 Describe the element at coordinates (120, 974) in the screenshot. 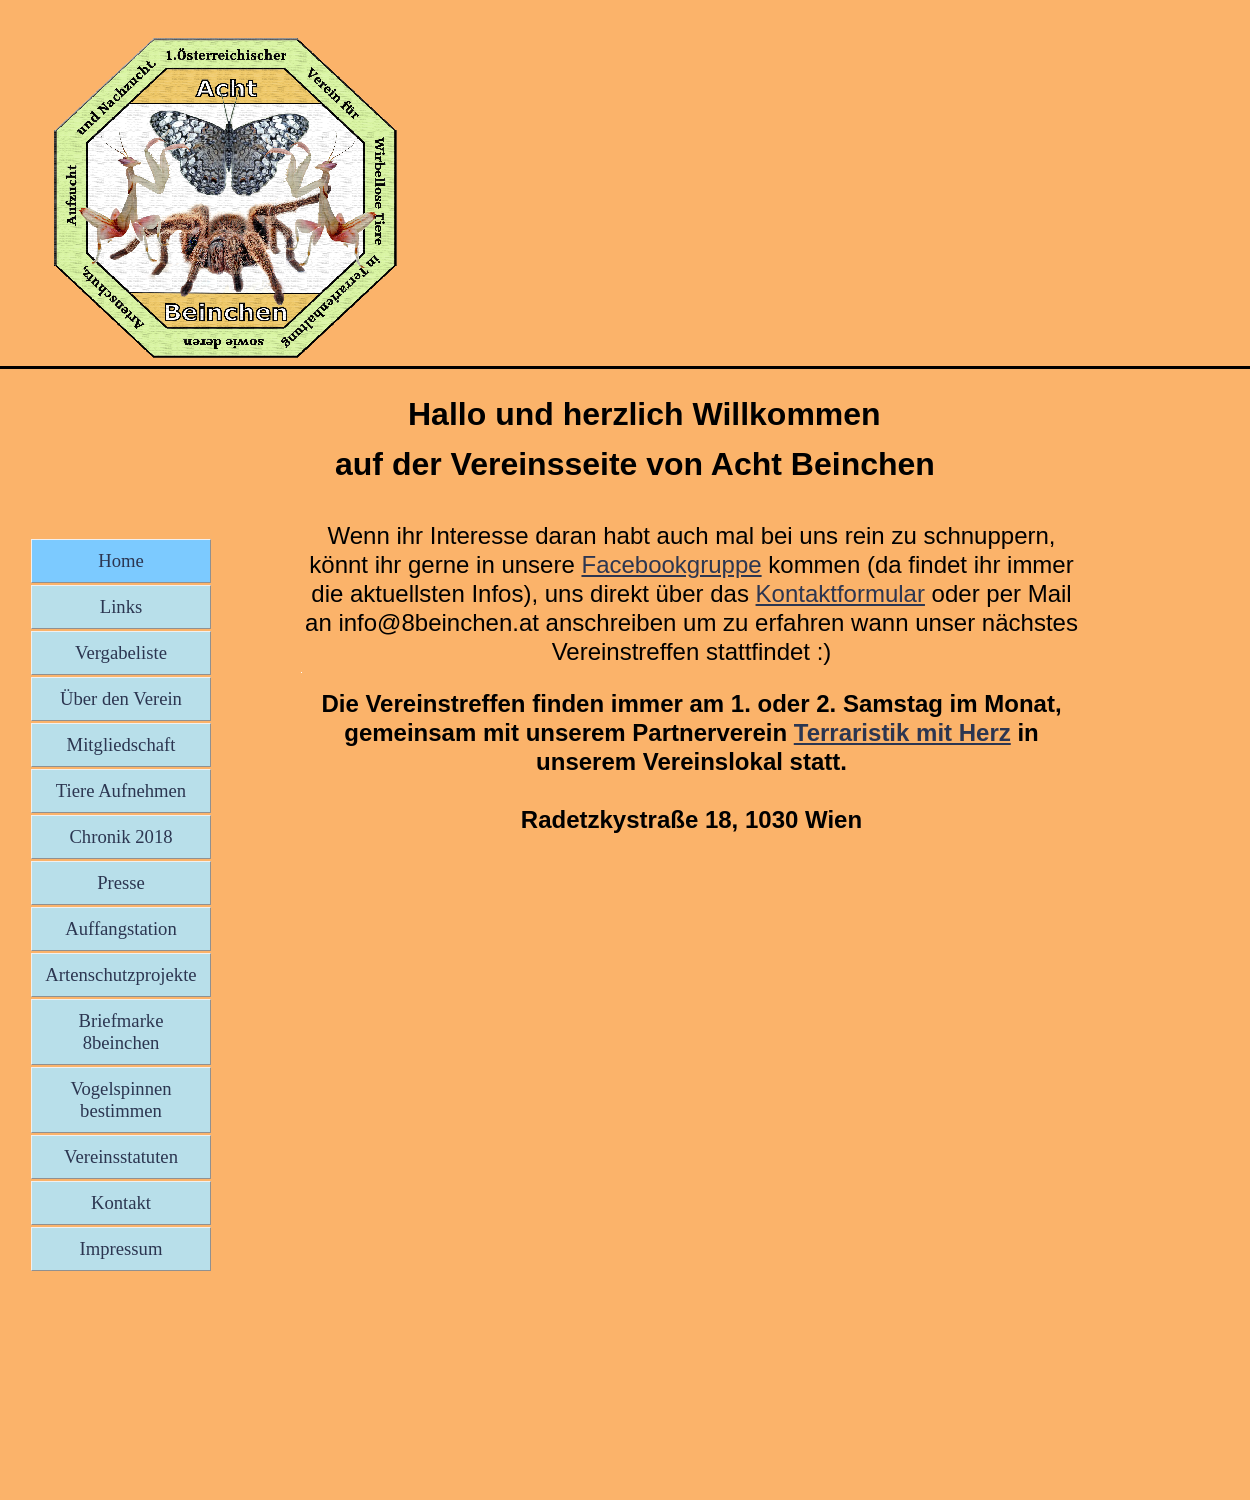

I see `Artenschutzprojekte` at that location.